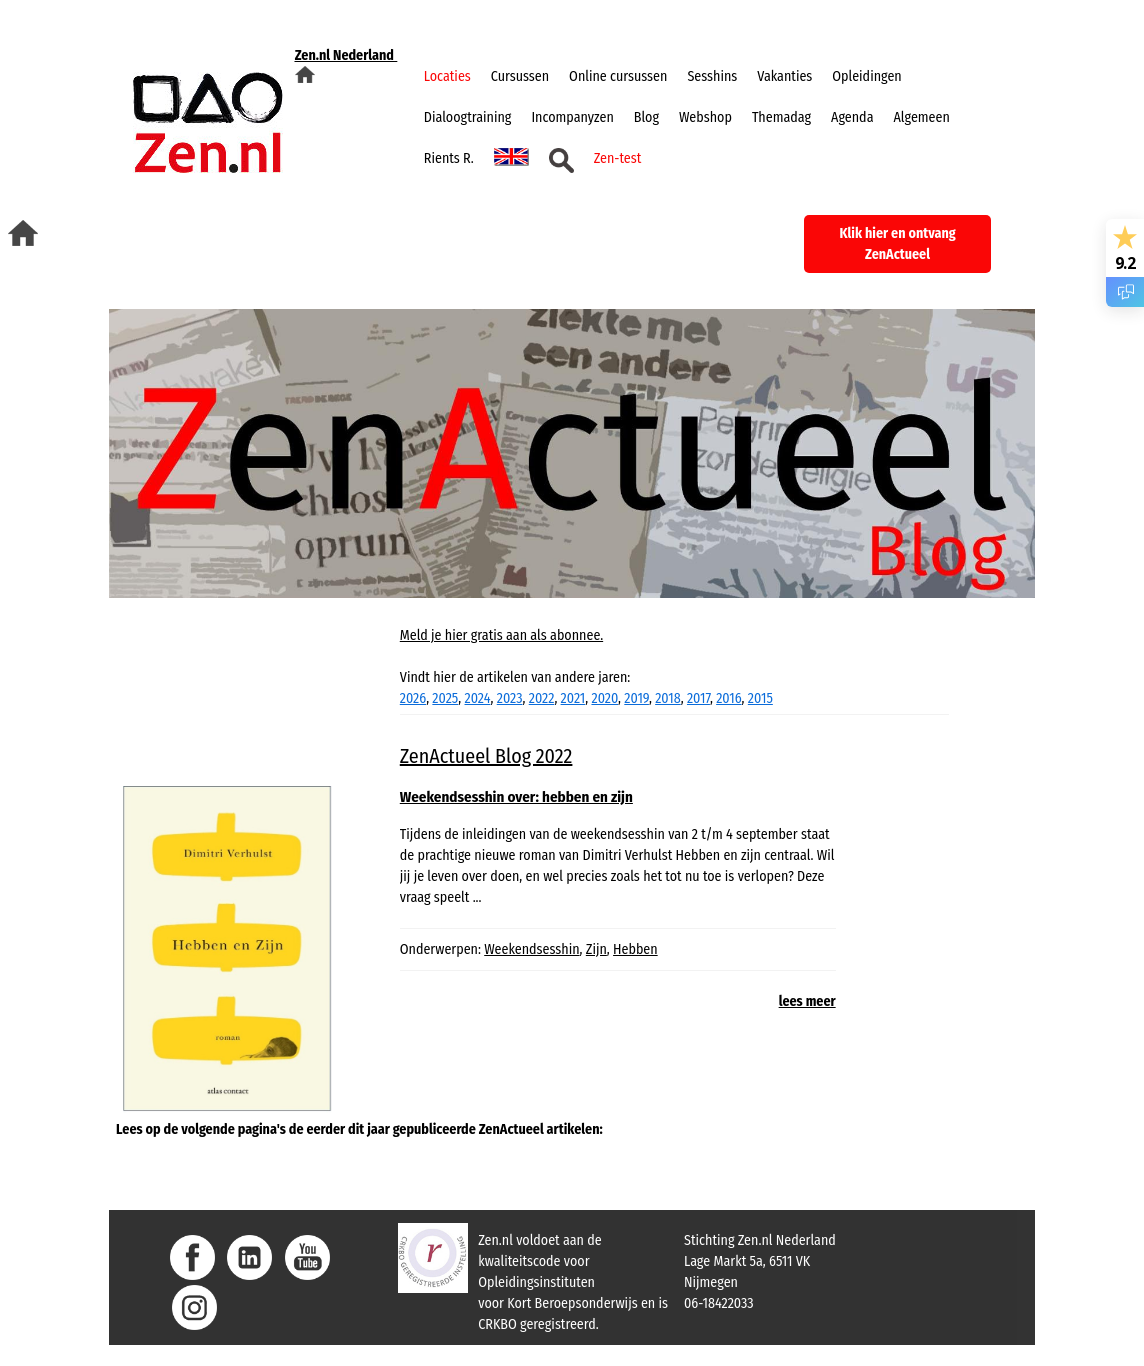  I want to click on 2022, so click(542, 698).